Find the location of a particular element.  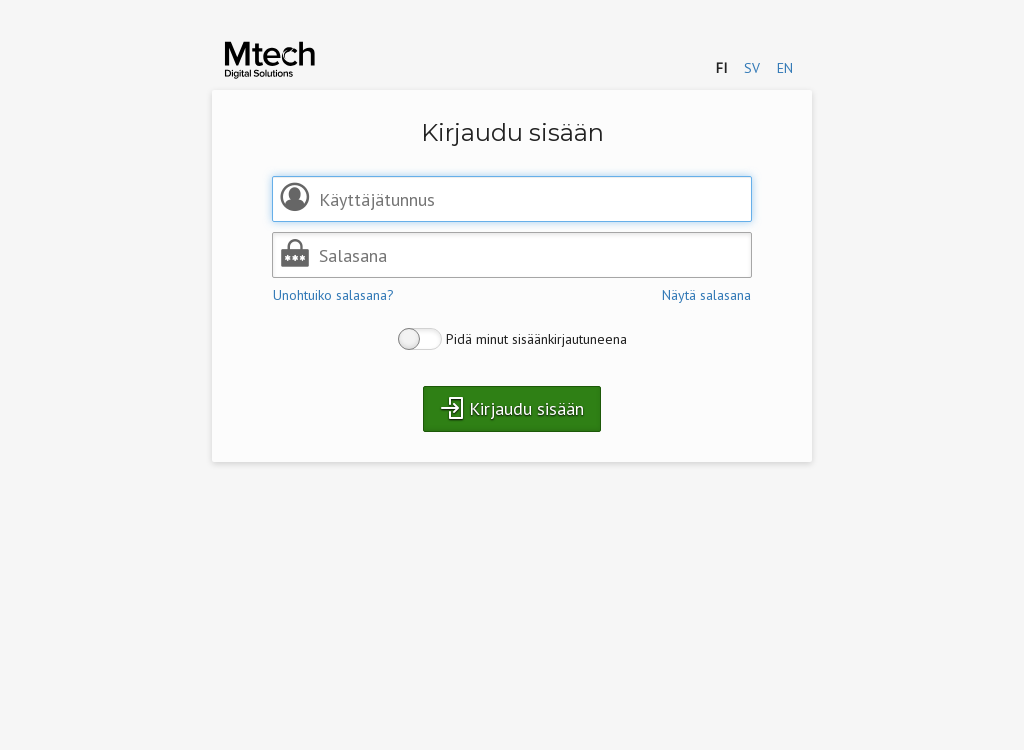

Pidä minut sisäänkirjautuneena is located at coordinates (512, 339).